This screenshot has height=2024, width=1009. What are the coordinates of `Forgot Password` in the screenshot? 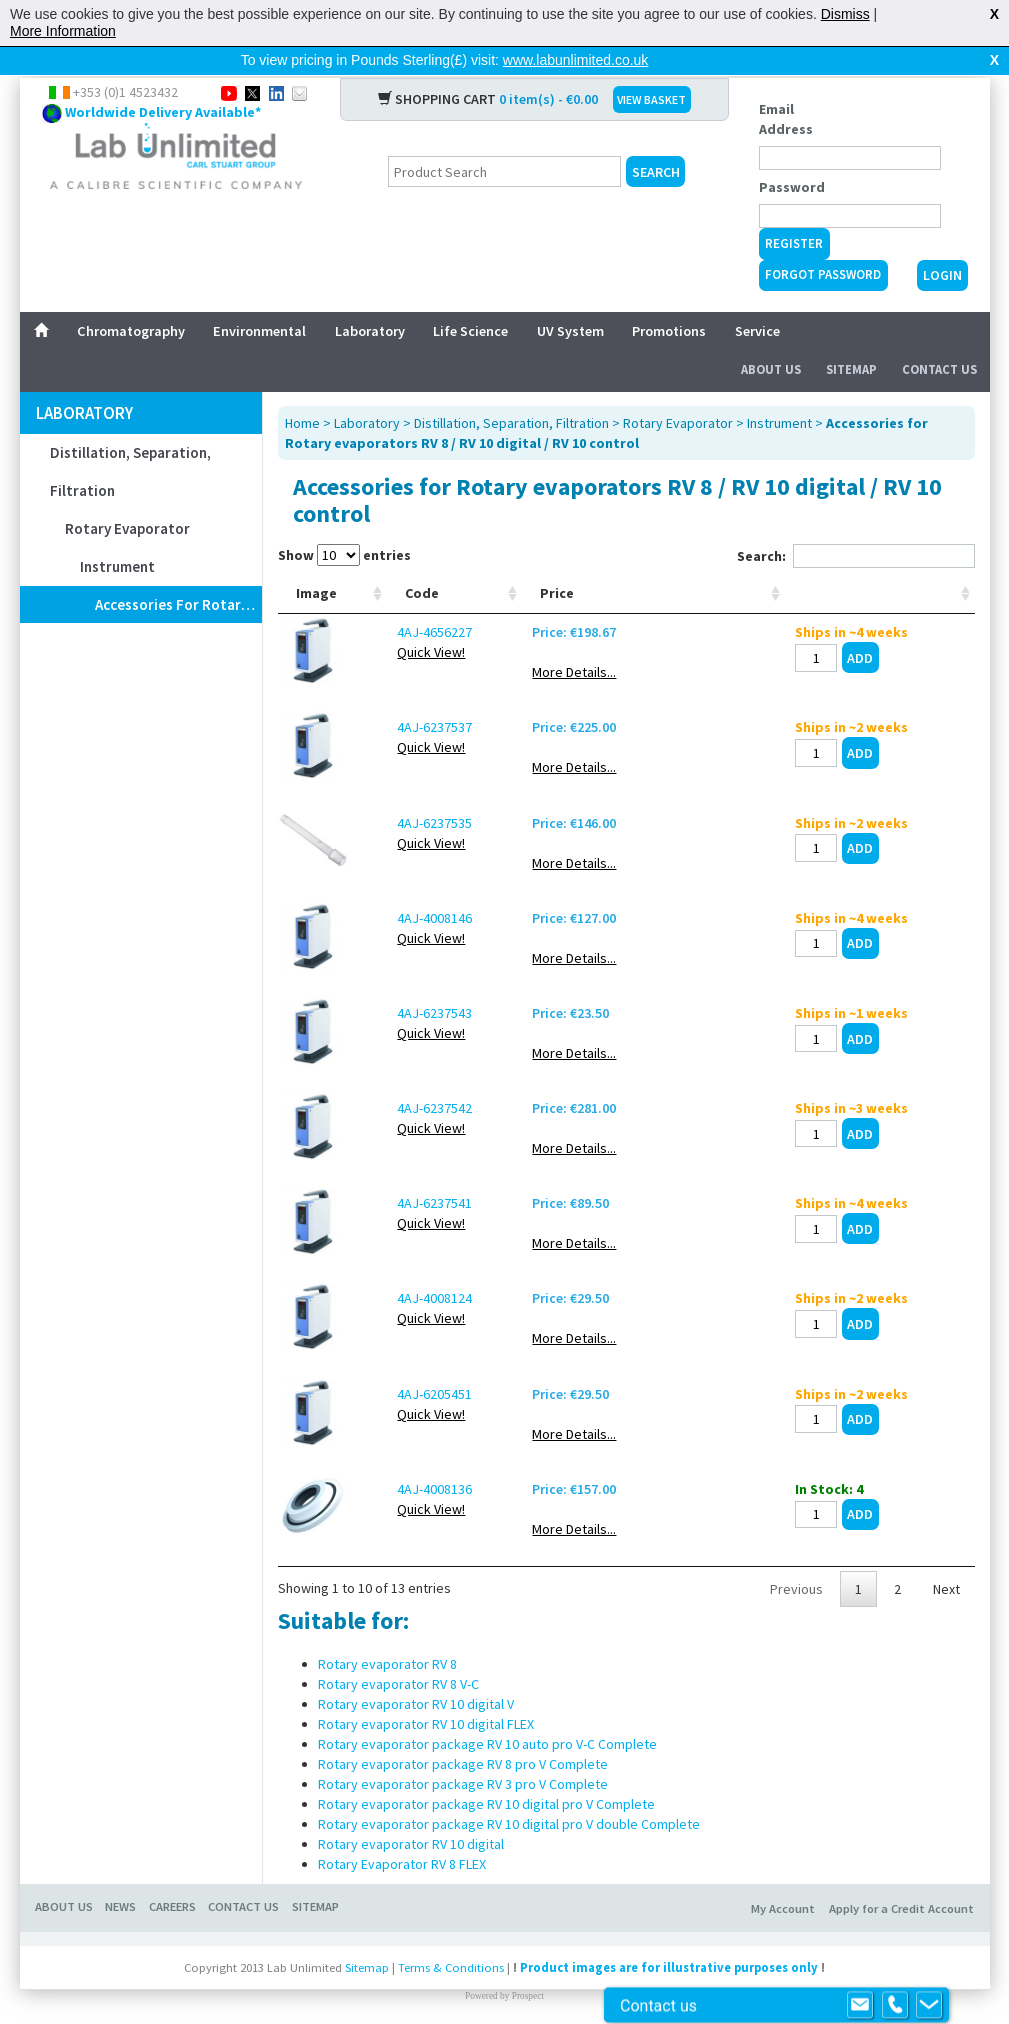 It's located at (823, 242).